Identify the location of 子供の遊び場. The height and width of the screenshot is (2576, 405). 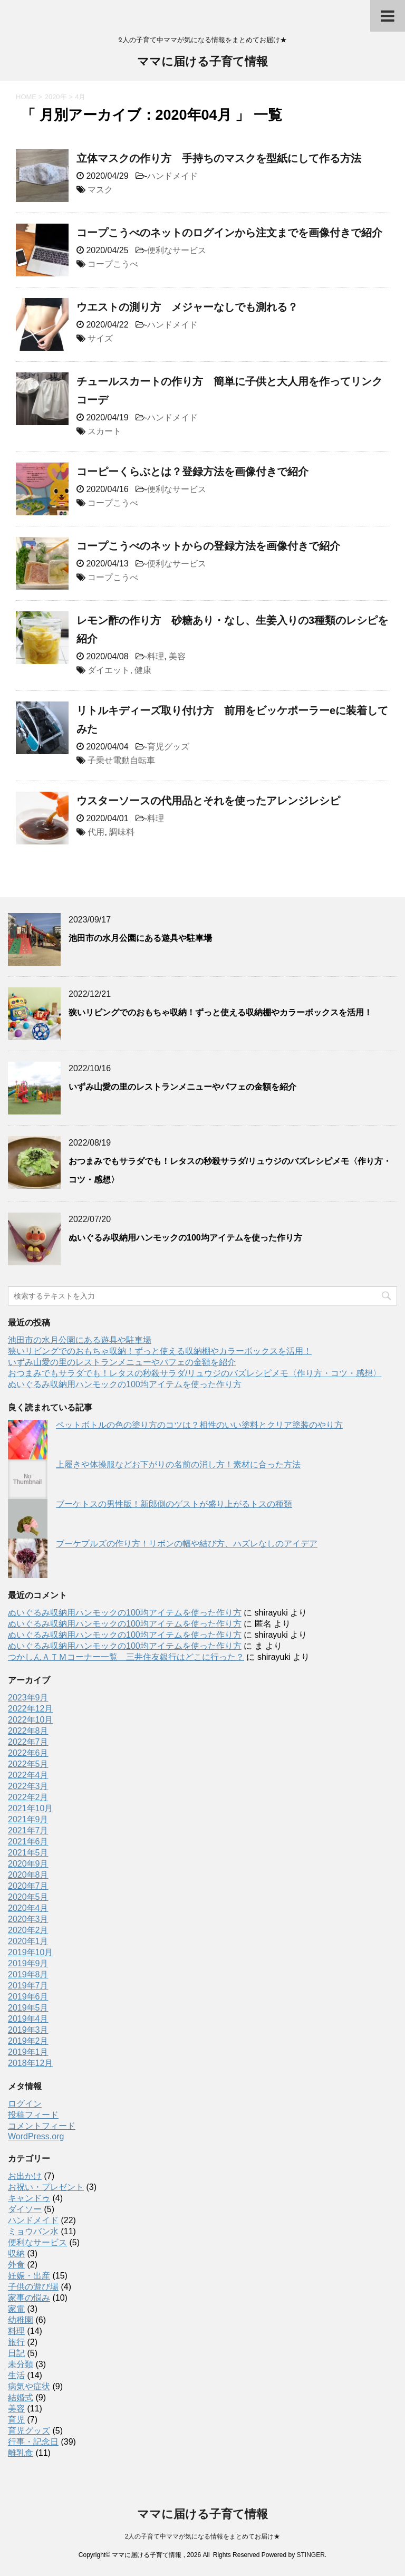
(33, 2286).